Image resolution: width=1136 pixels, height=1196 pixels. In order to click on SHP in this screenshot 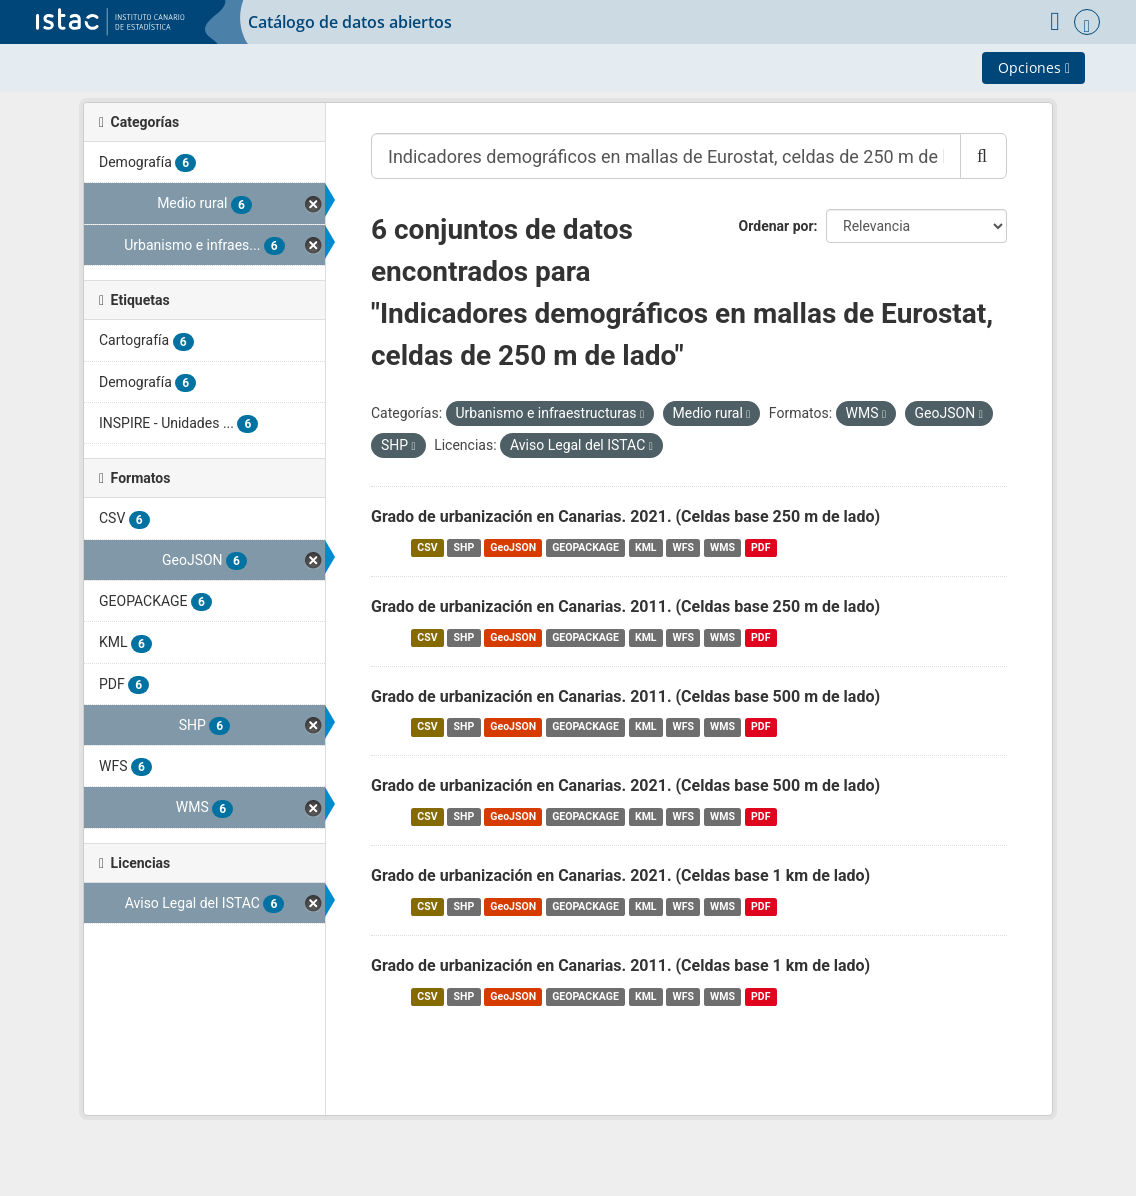, I will do `click(464, 547)`.